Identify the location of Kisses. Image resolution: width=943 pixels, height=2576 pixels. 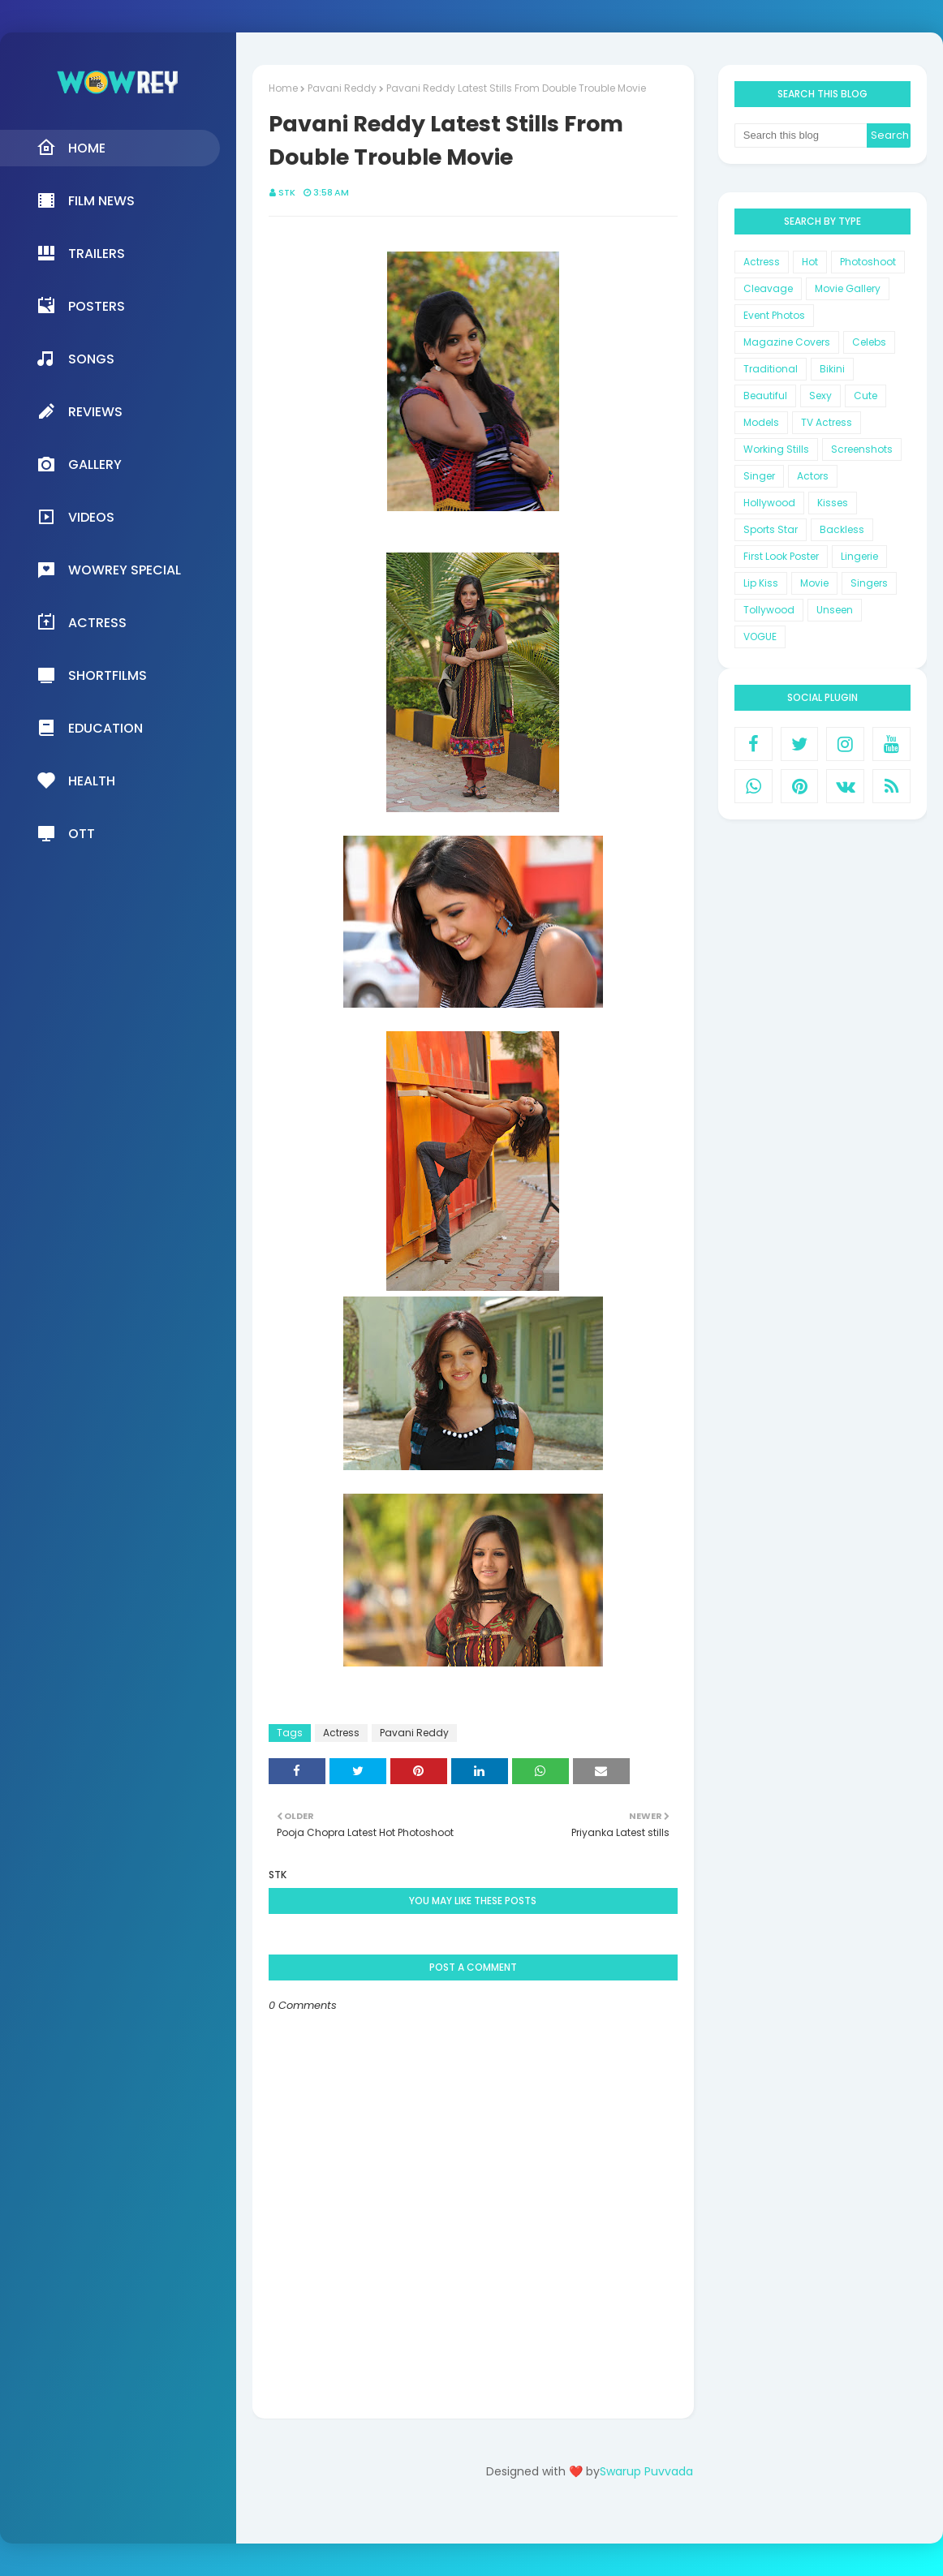
(832, 503).